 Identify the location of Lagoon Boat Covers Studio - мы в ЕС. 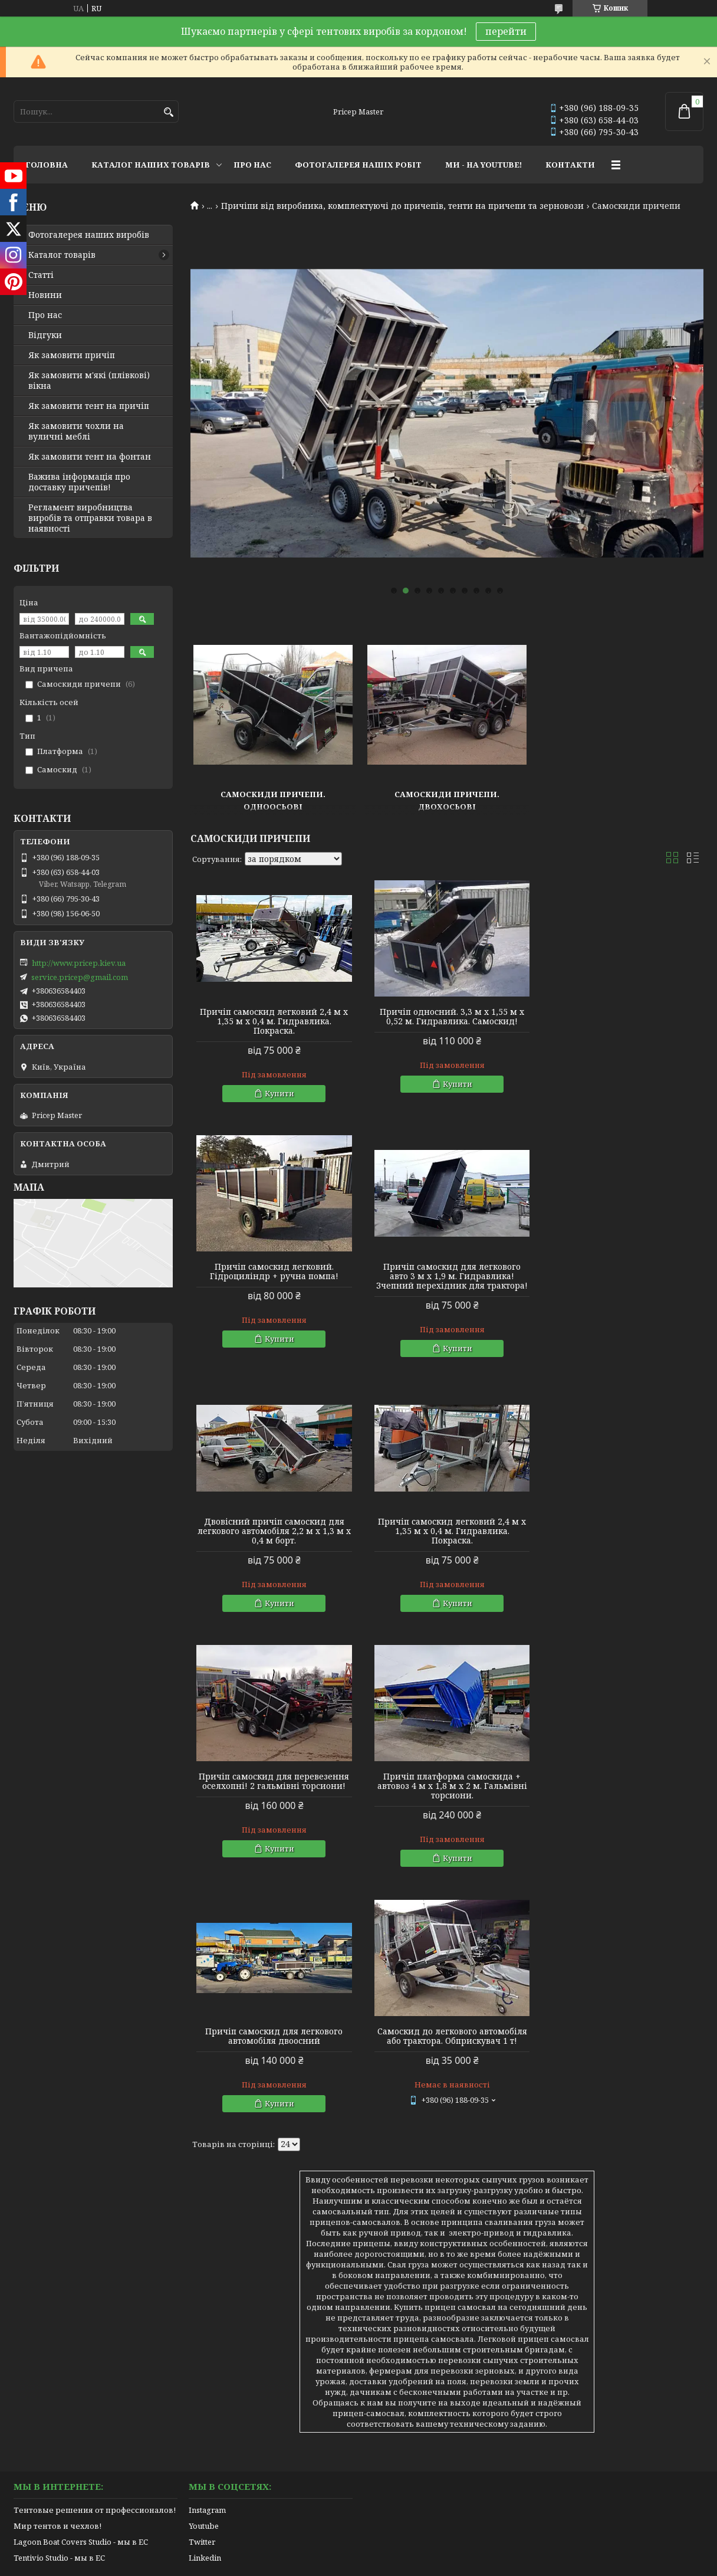
(81, 2273).